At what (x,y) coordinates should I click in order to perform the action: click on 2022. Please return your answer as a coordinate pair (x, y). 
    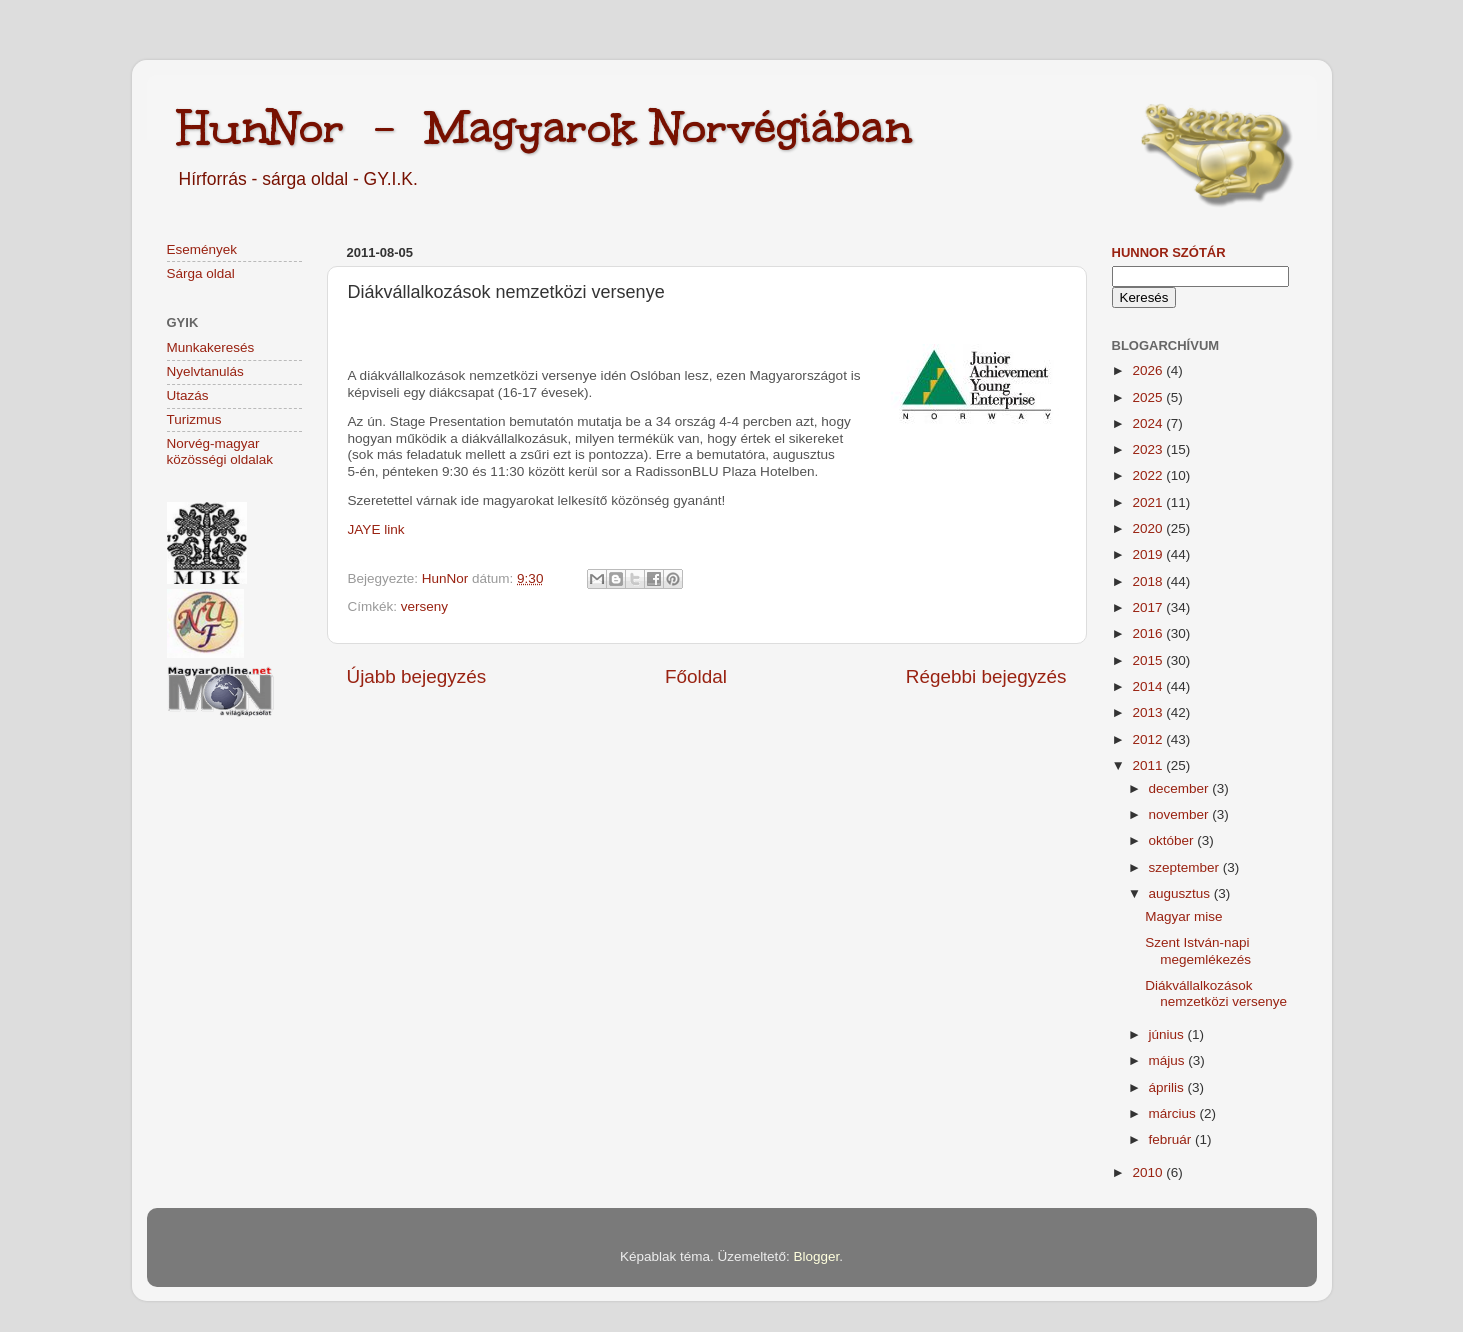
    Looking at the image, I should click on (1149, 475).